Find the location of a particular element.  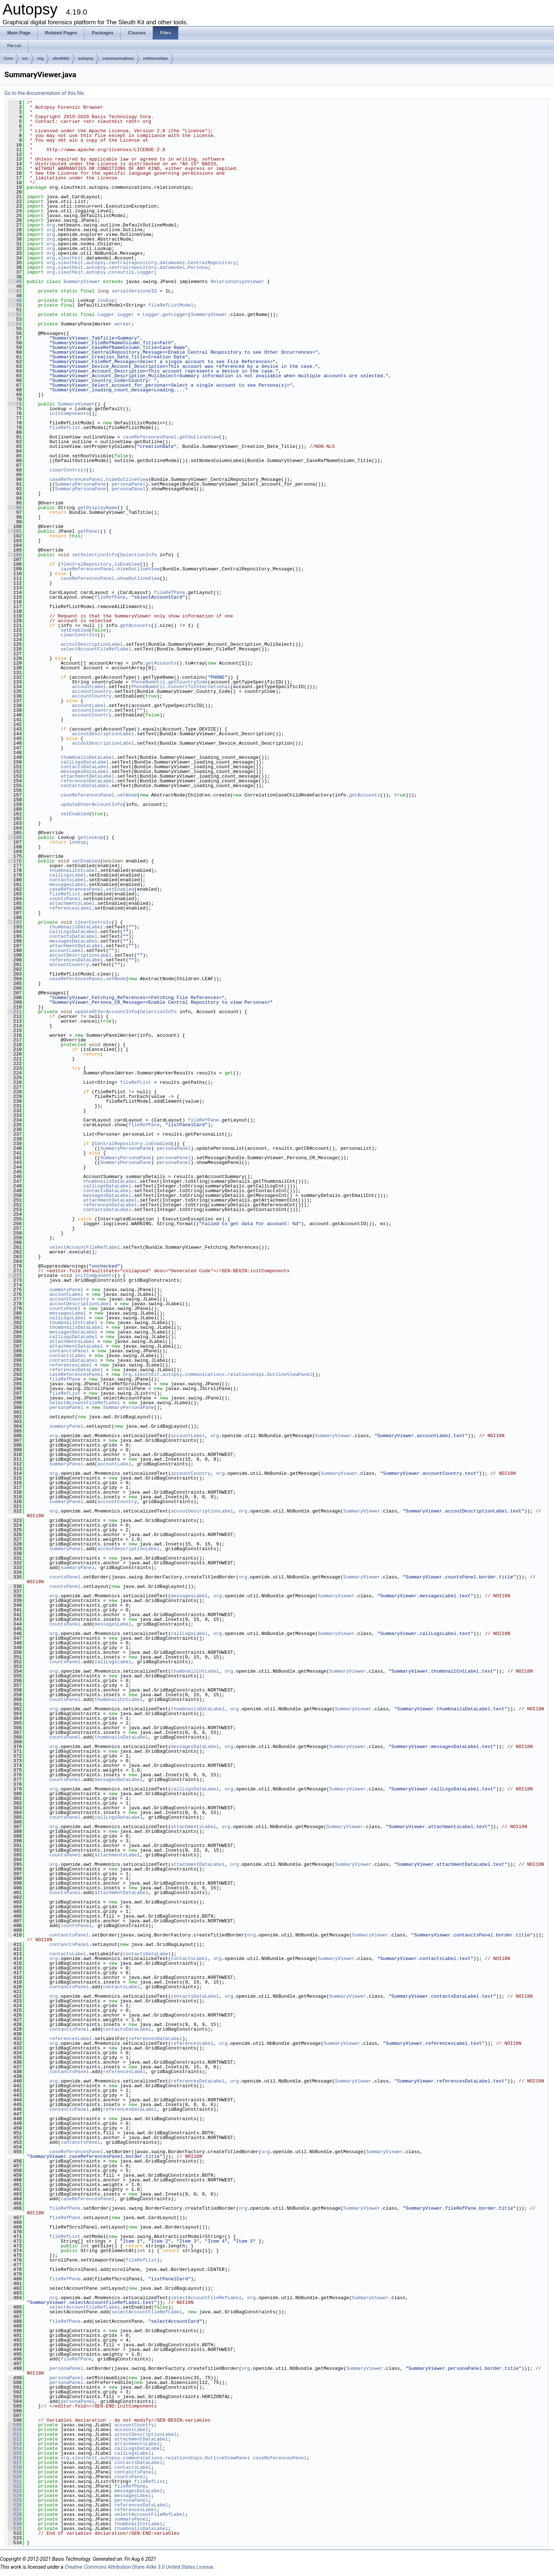

106 is located at coordinates (15, 555).